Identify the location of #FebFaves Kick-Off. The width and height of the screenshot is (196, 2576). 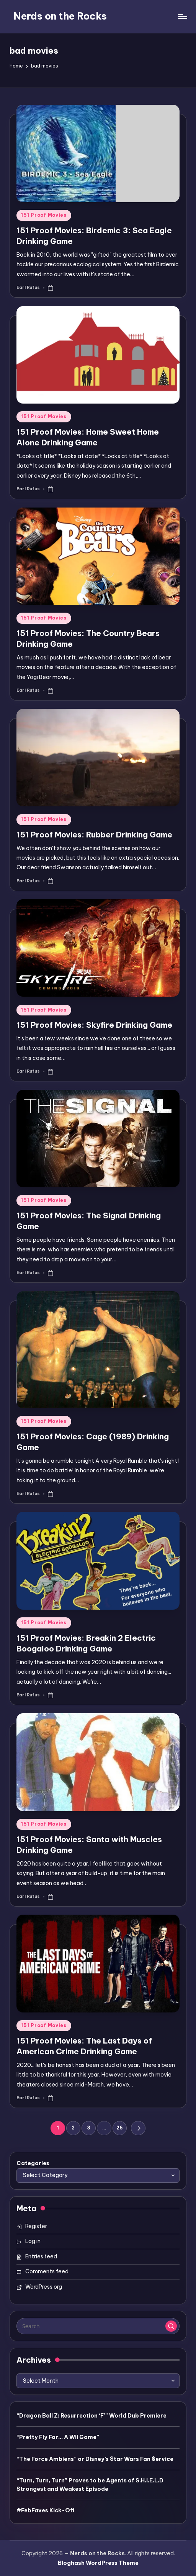
(45, 2510).